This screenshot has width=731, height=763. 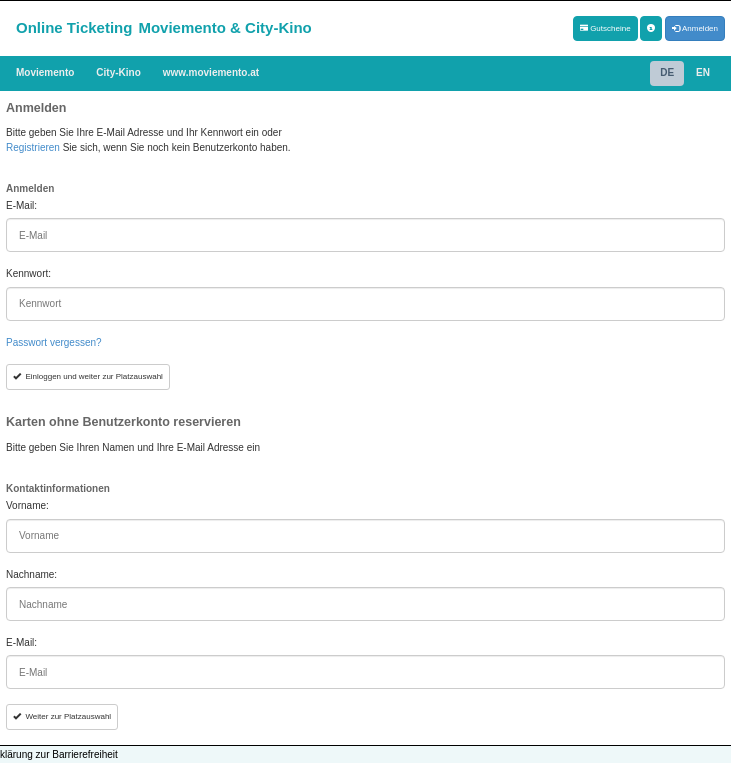 I want to click on DE, so click(x=667, y=72).